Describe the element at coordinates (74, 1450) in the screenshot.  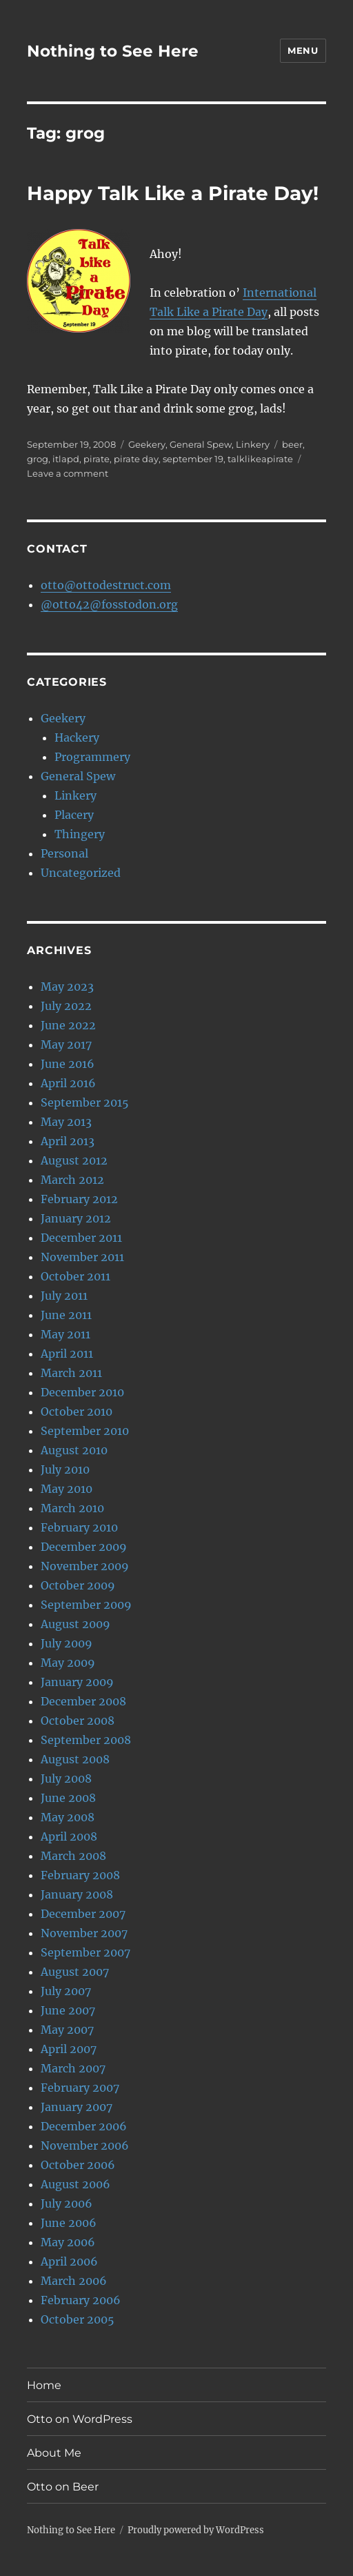
I see `August 2010` at that location.